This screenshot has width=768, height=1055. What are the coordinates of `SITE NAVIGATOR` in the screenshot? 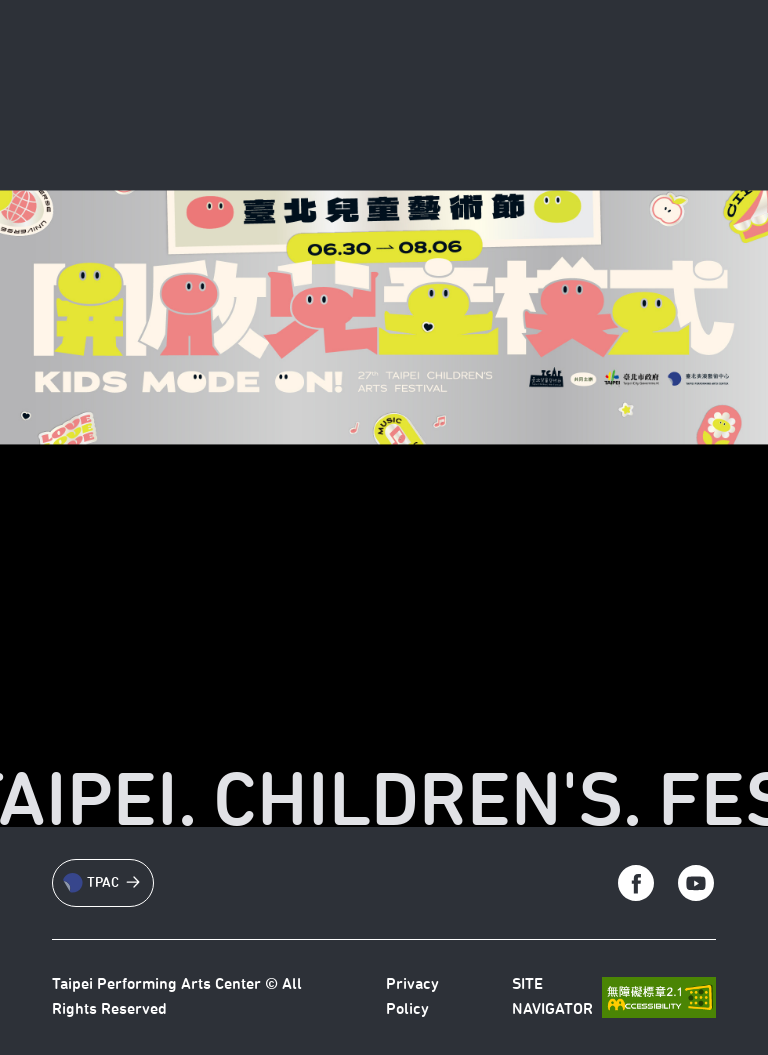 It's located at (552, 997).